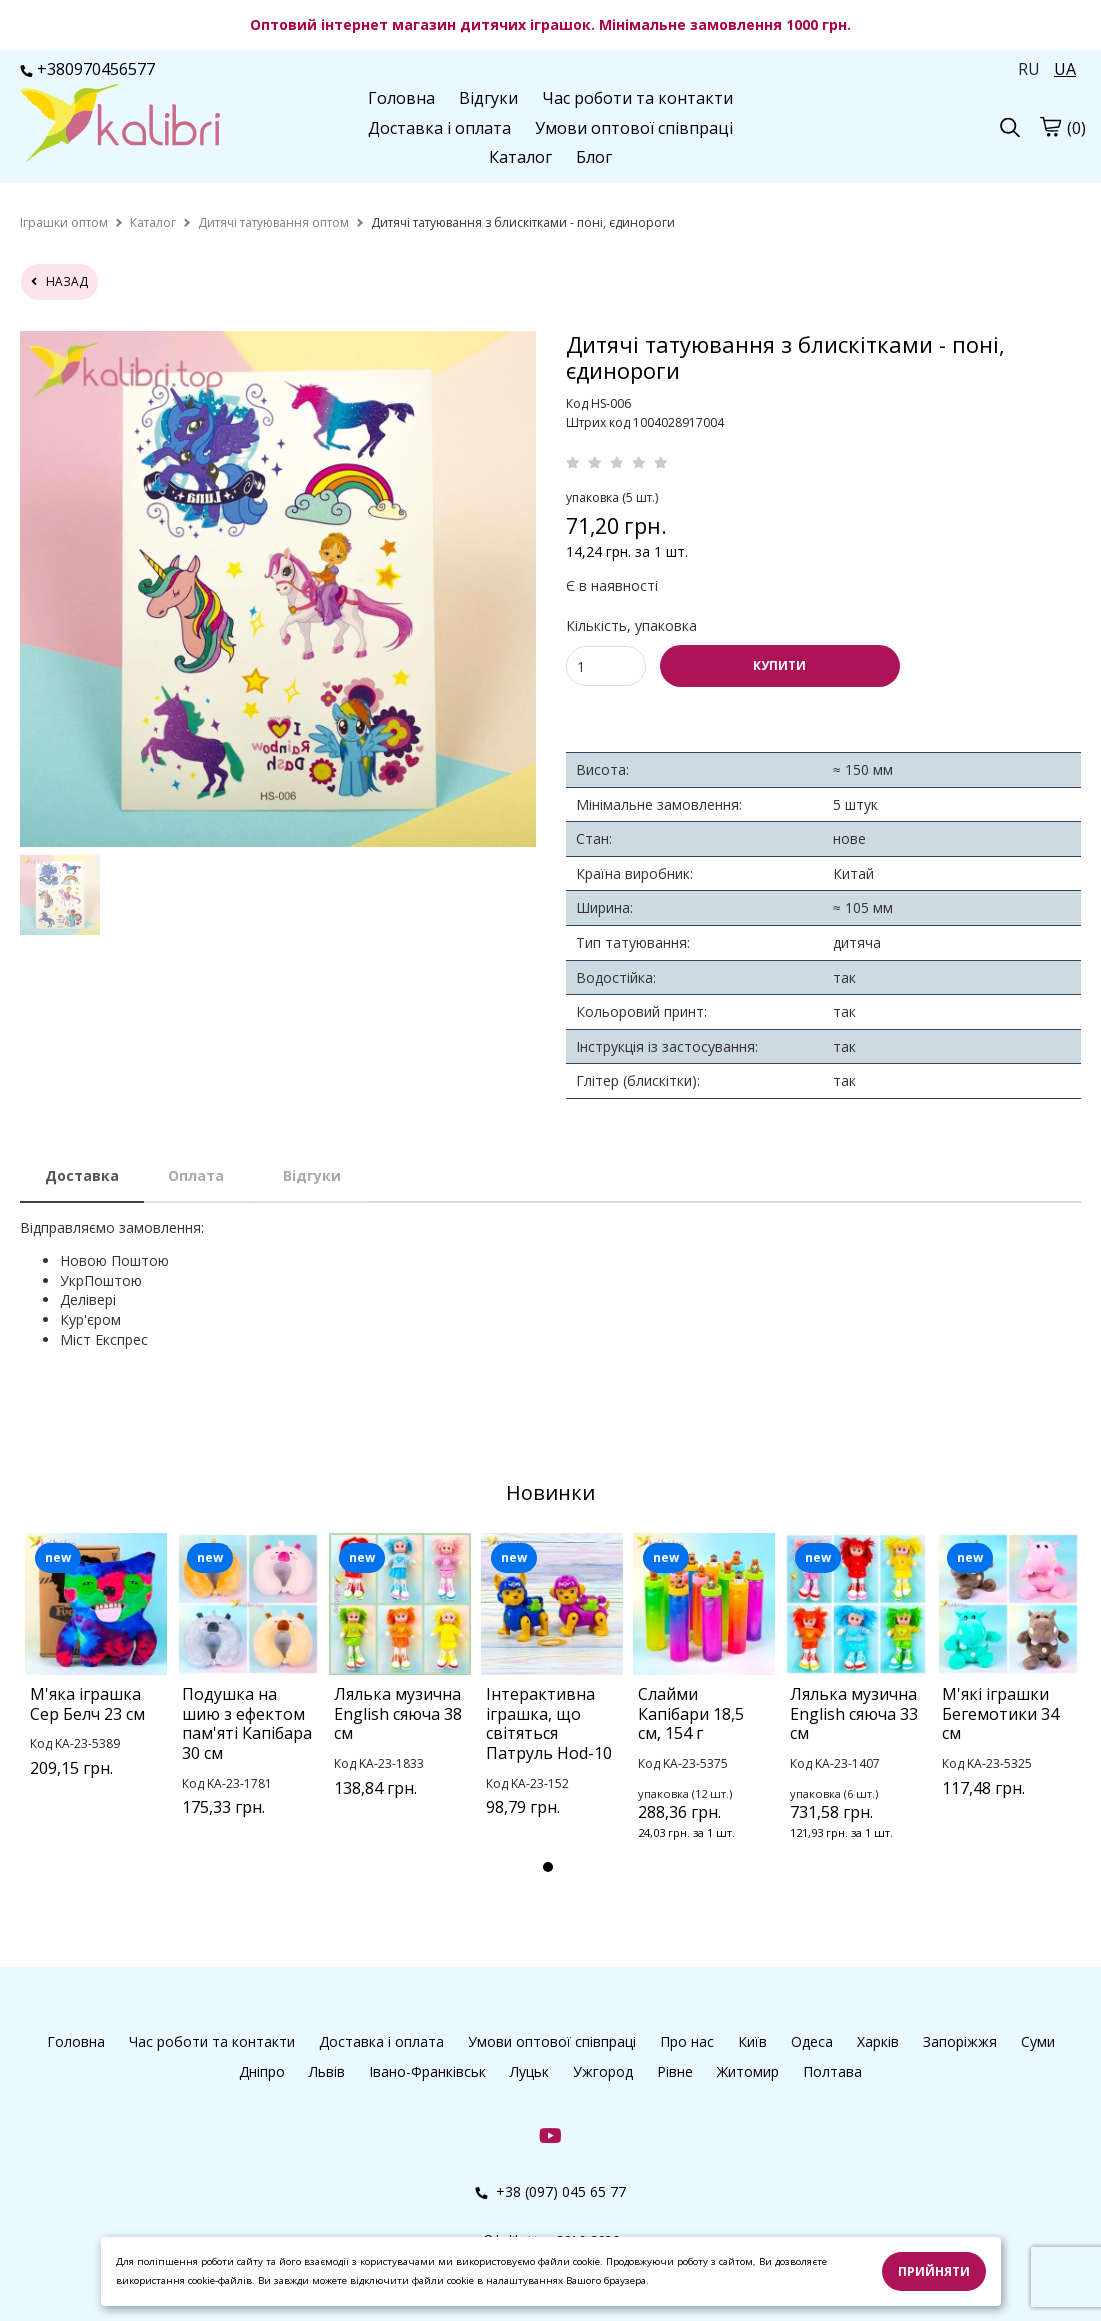  What do you see at coordinates (832, 2071) in the screenshot?
I see `Полтава` at bounding box center [832, 2071].